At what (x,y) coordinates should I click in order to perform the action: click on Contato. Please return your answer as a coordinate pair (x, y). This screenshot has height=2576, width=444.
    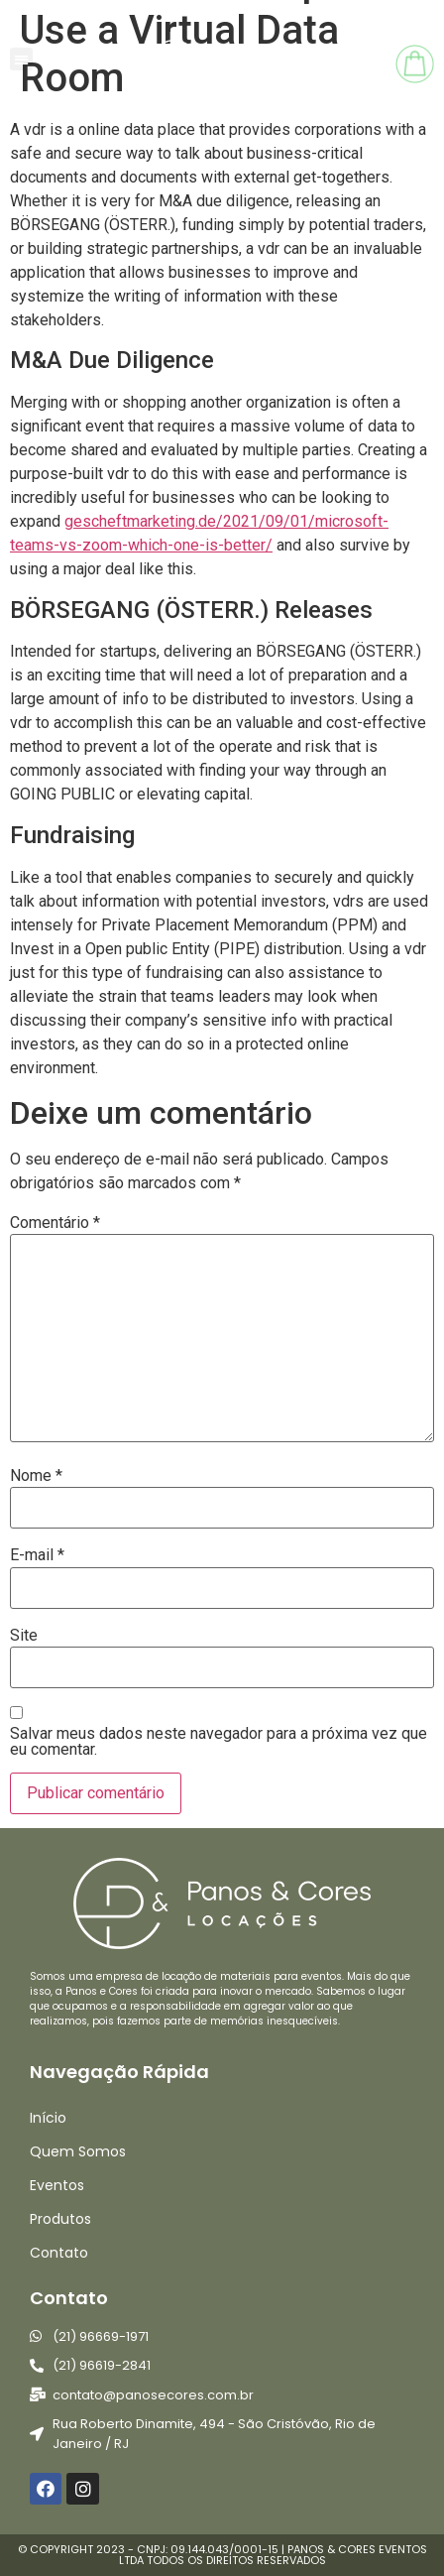
    Looking at the image, I should click on (59, 2253).